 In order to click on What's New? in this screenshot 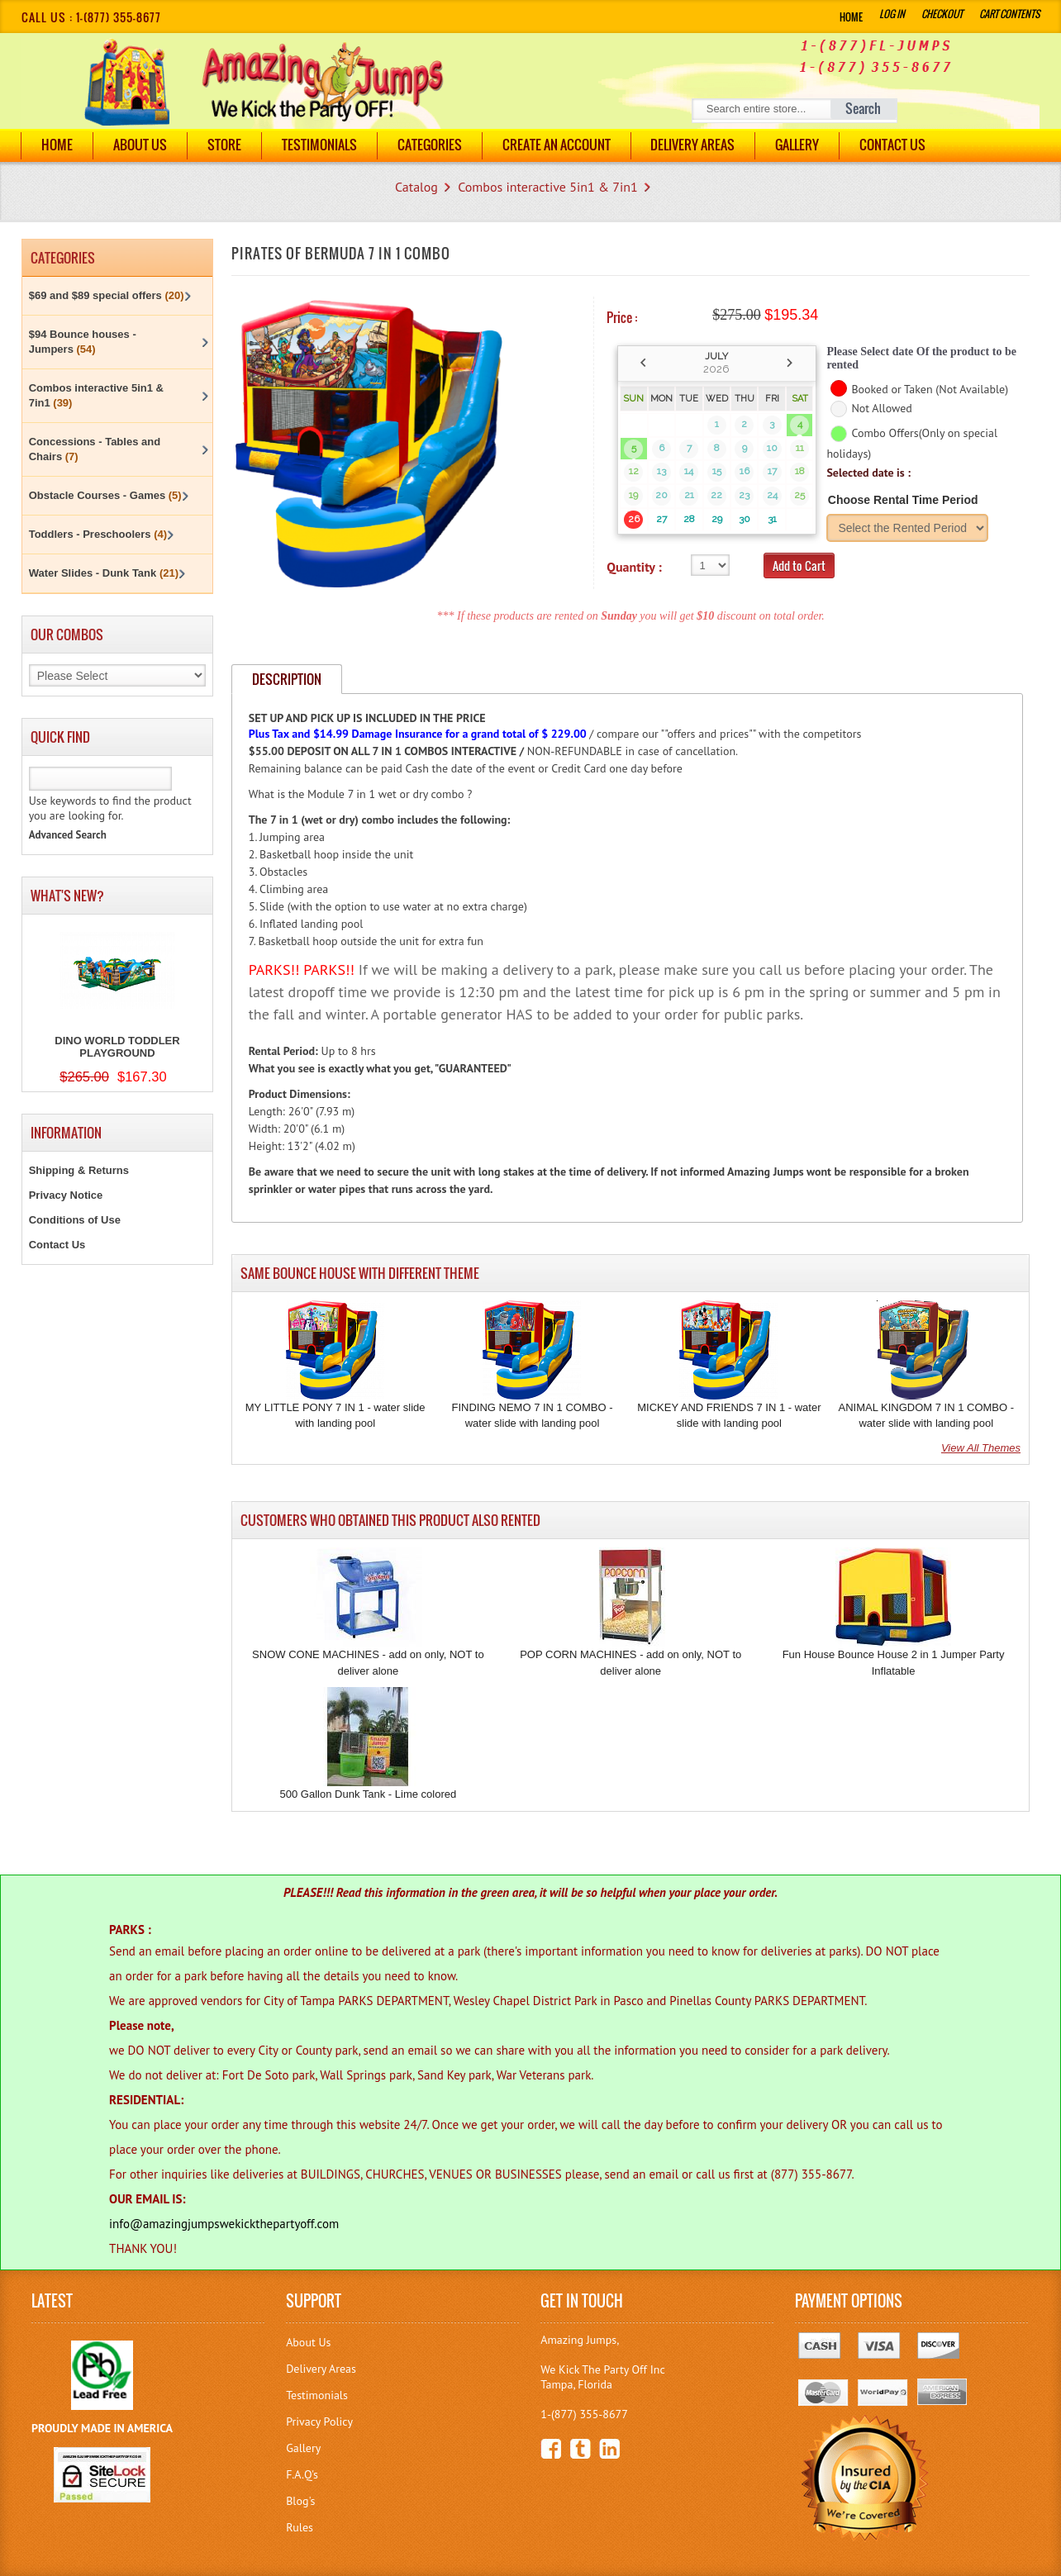, I will do `click(67, 895)`.